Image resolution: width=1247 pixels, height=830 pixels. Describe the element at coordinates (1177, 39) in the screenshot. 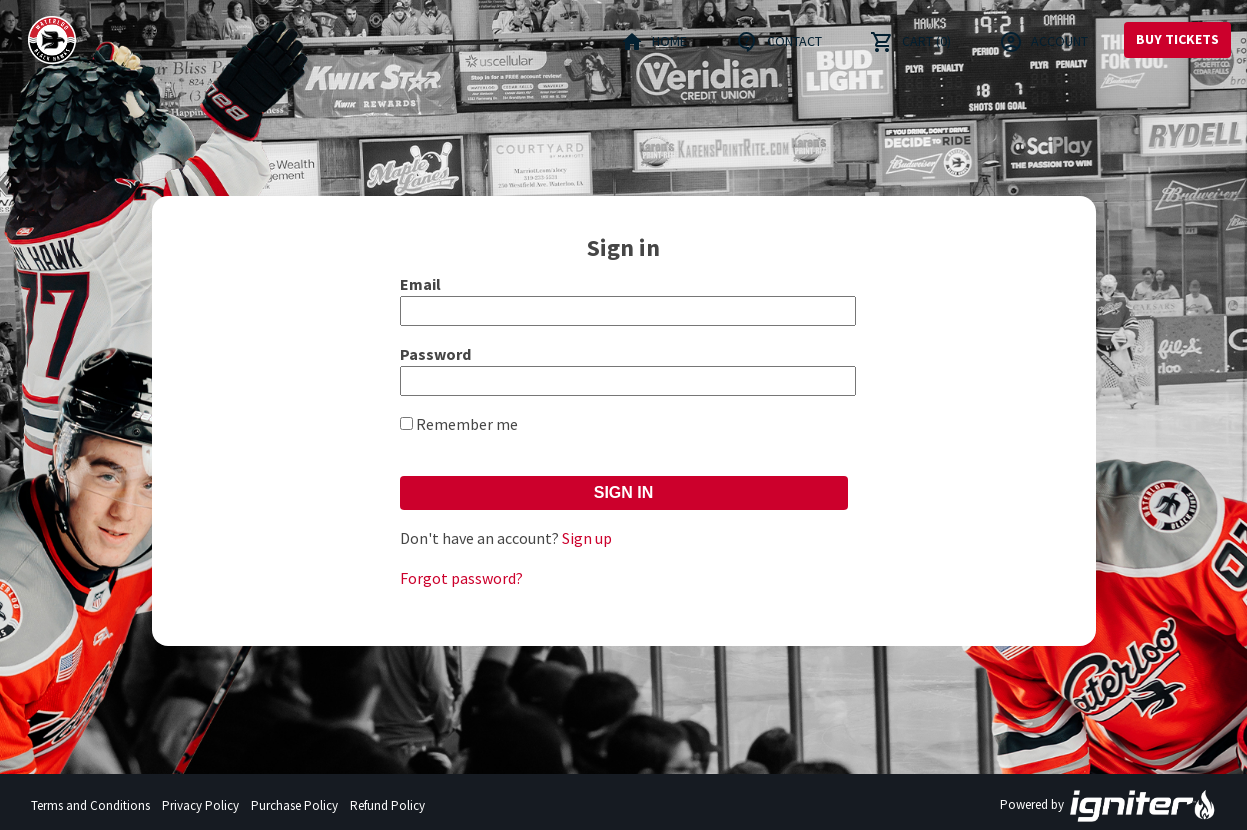

I see `Buy Tickets` at that location.